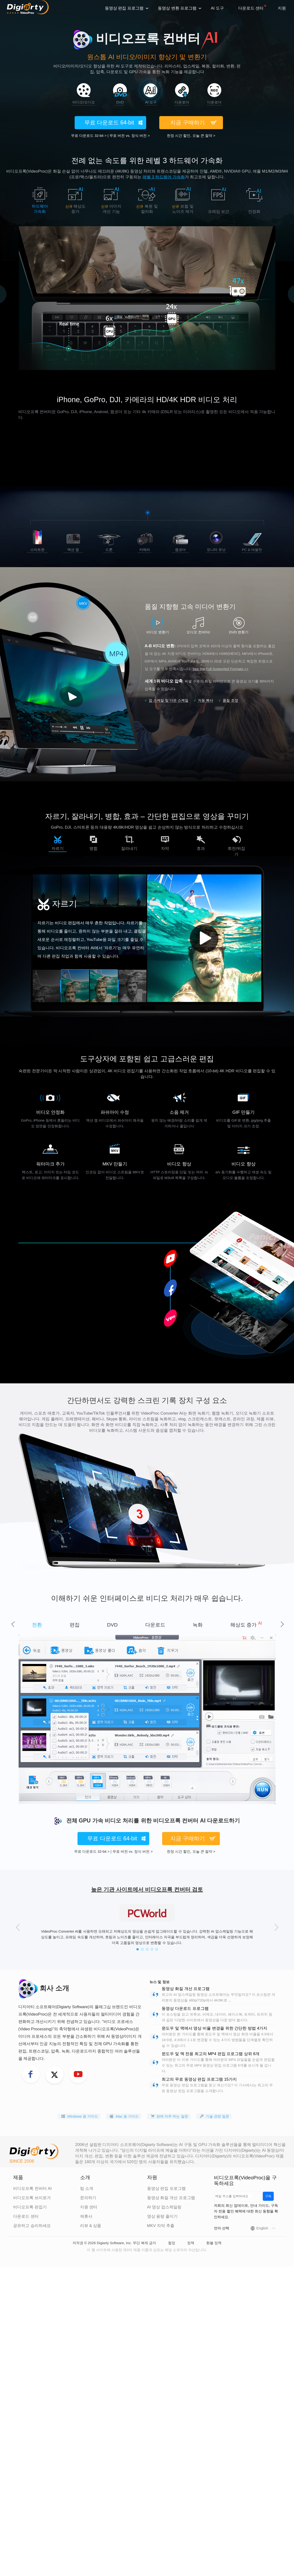 Image resolution: width=294 pixels, height=2576 pixels. What do you see at coordinates (172, 2116) in the screenshot?
I see `판매 자주 하는 질문` at bounding box center [172, 2116].